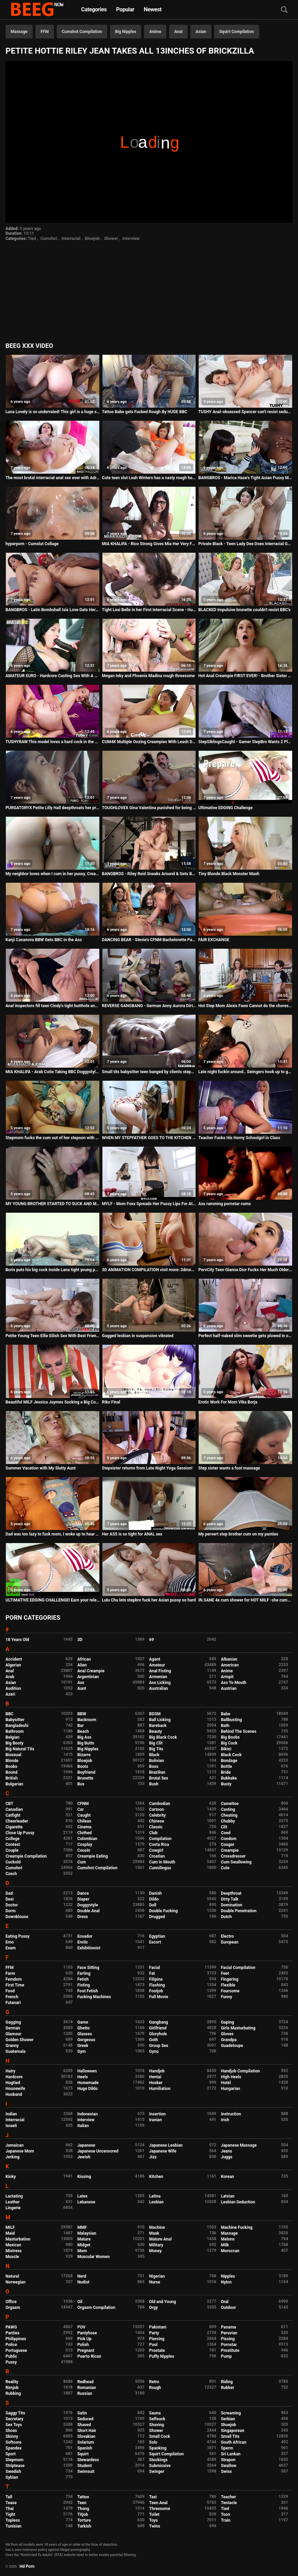 This screenshot has height=2576, width=298. What do you see at coordinates (239, 2145) in the screenshot?
I see `Japanese Massage` at bounding box center [239, 2145].